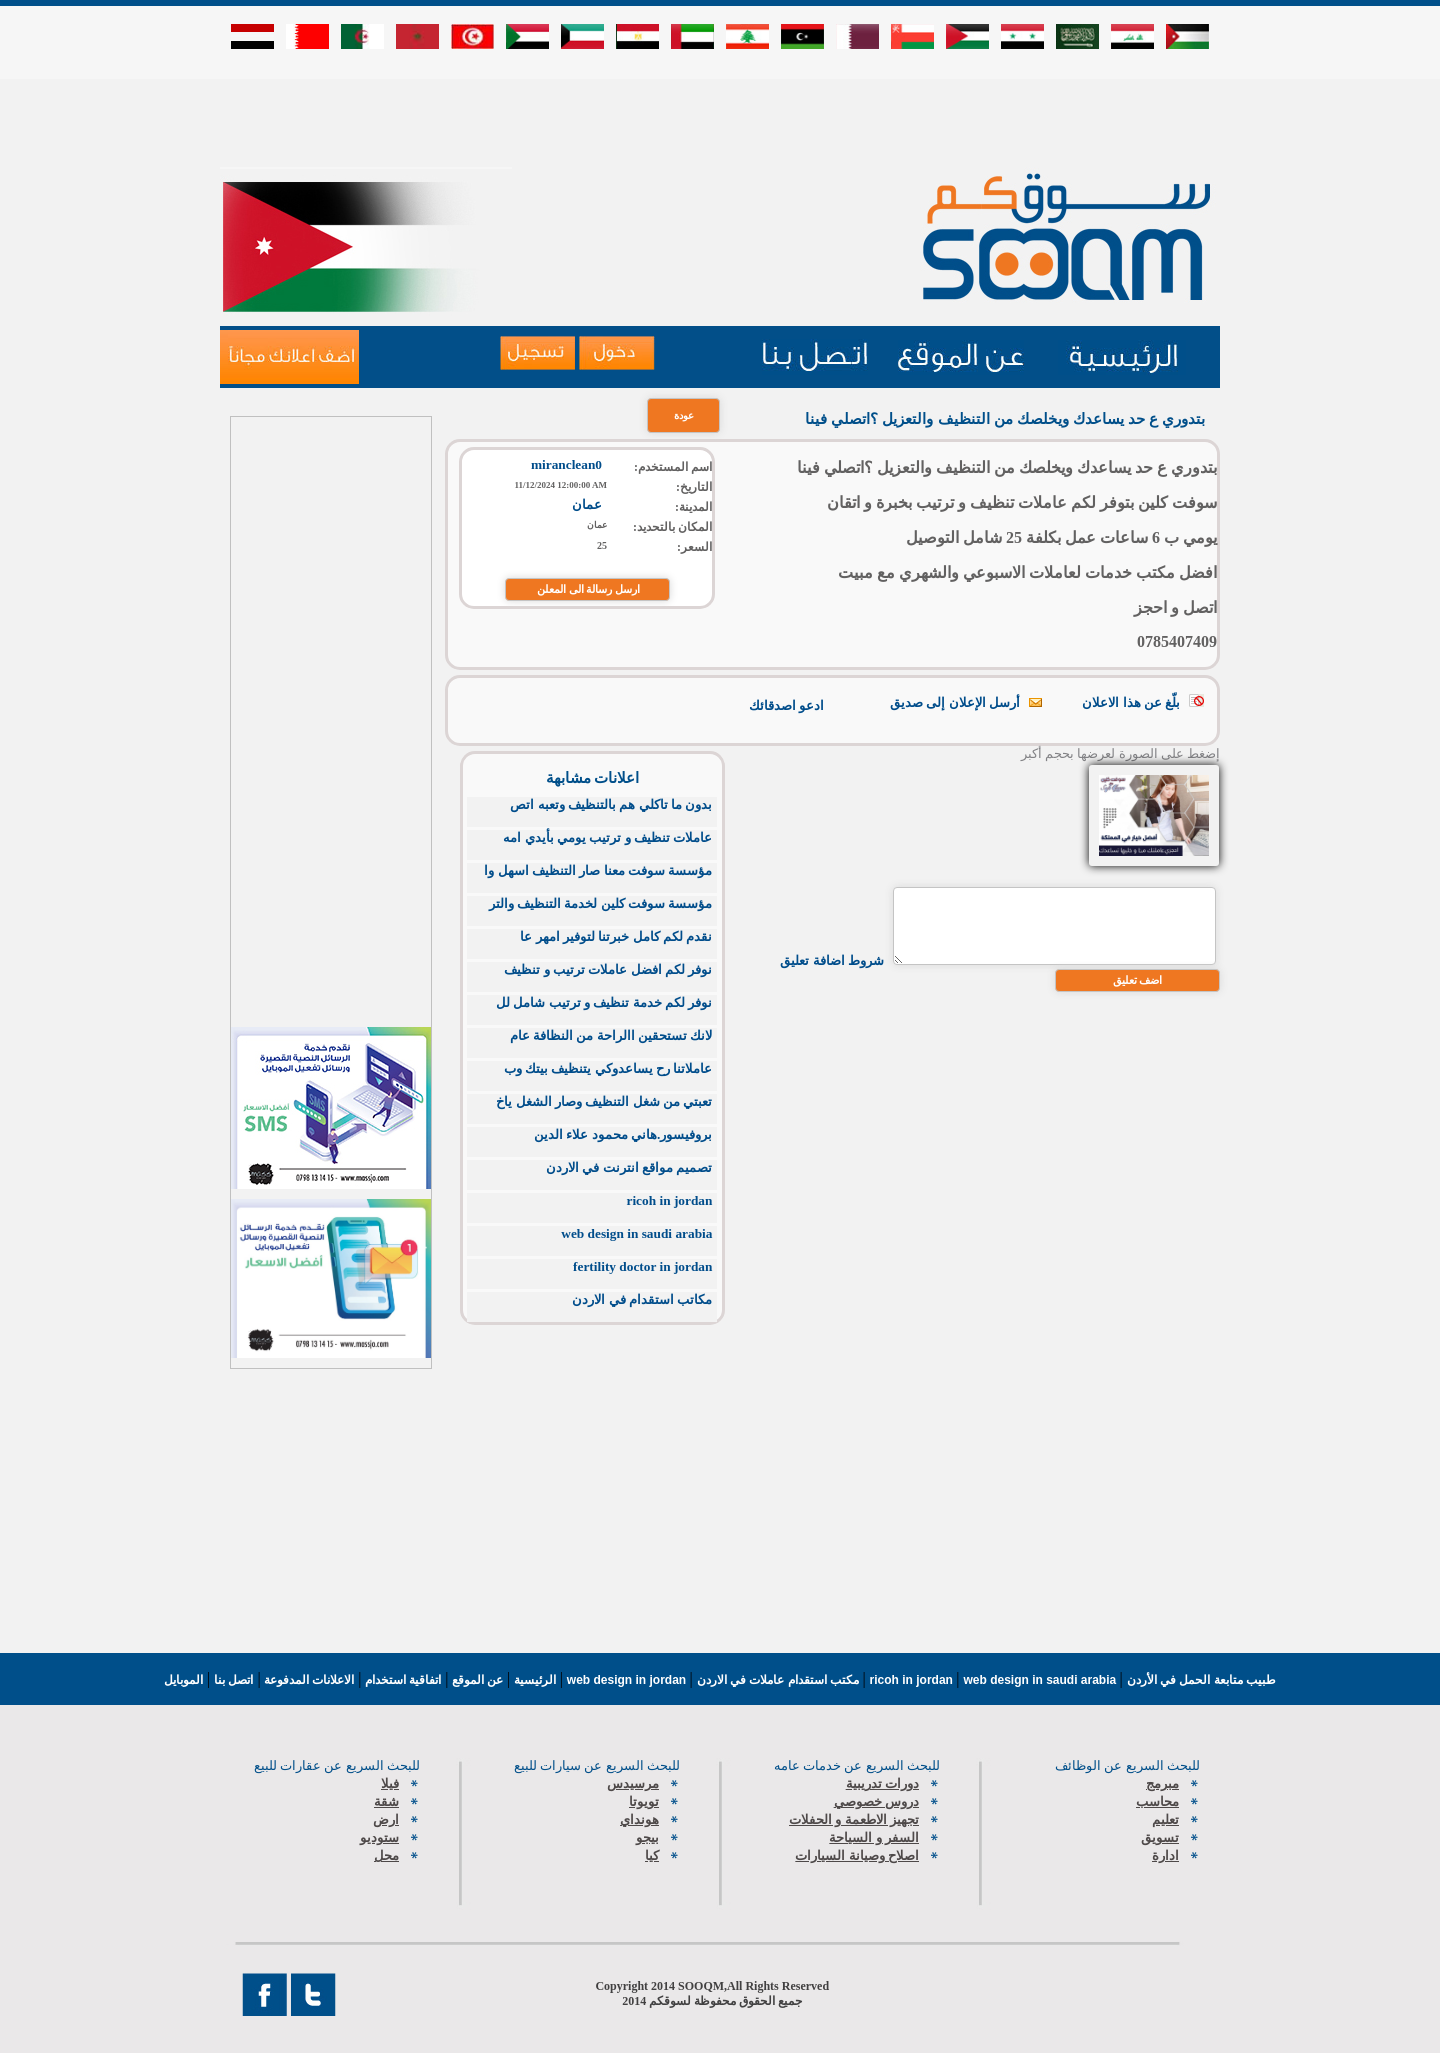 This screenshot has width=1440, height=2053. What do you see at coordinates (1162, 1783) in the screenshot?
I see `مبرمج` at bounding box center [1162, 1783].